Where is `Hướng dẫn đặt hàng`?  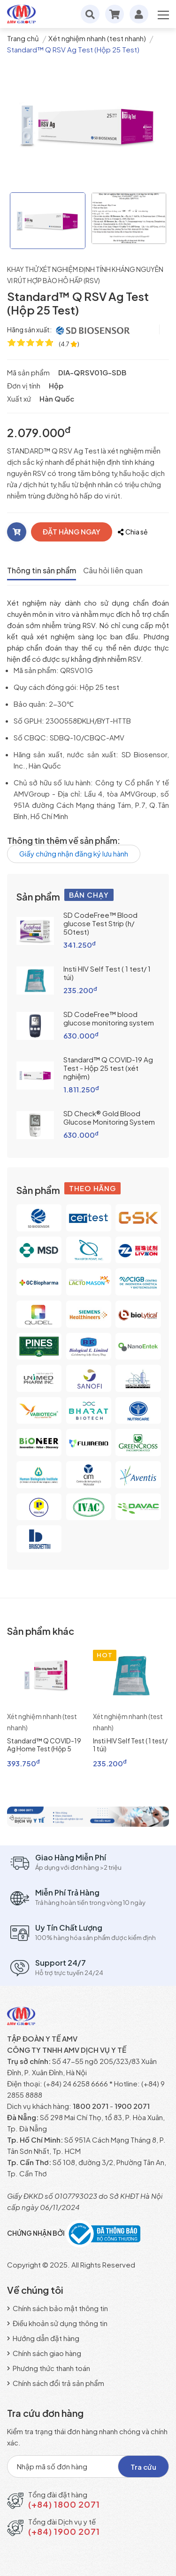
Hướng dẫn đặt hàng is located at coordinates (43, 2338).